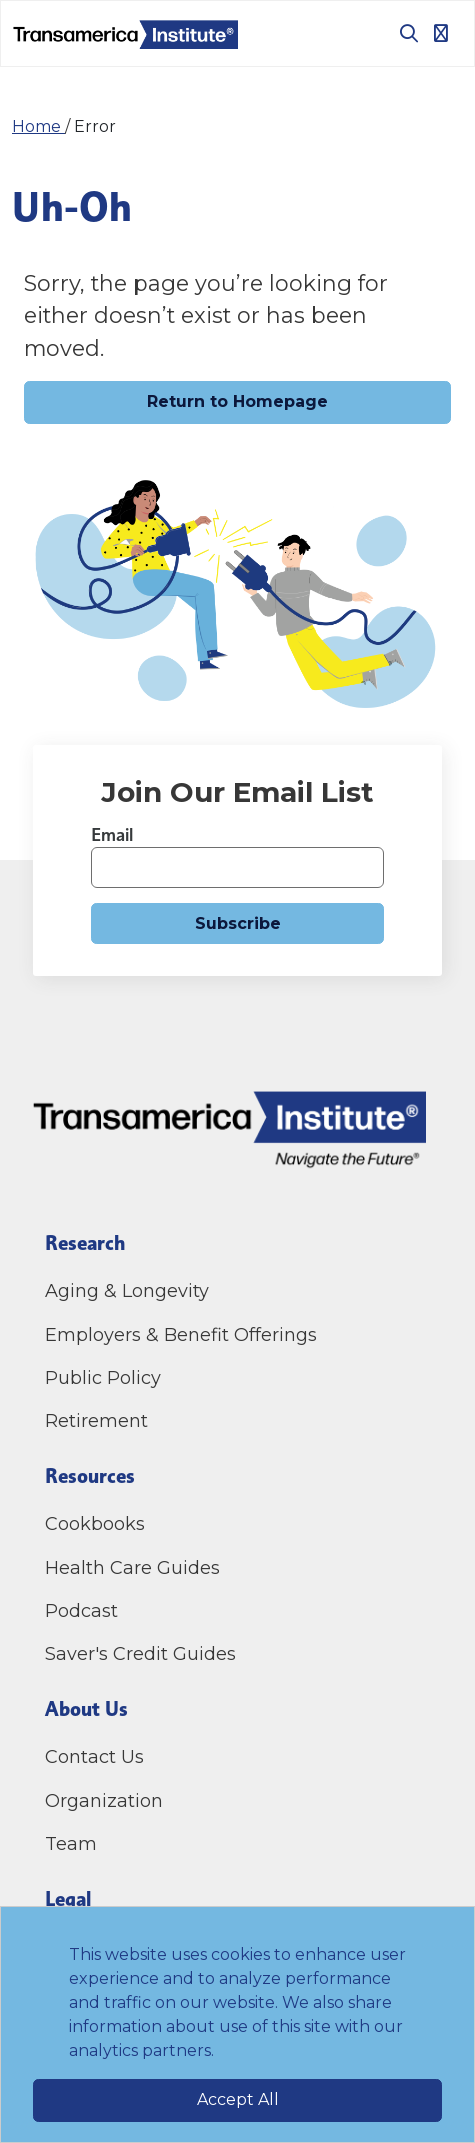 The height and width of the screenshot is (2143, 475). What do you see at coordinates (112, 834) in the screenshot?
I see `Email` at bounding box center [112, 834].